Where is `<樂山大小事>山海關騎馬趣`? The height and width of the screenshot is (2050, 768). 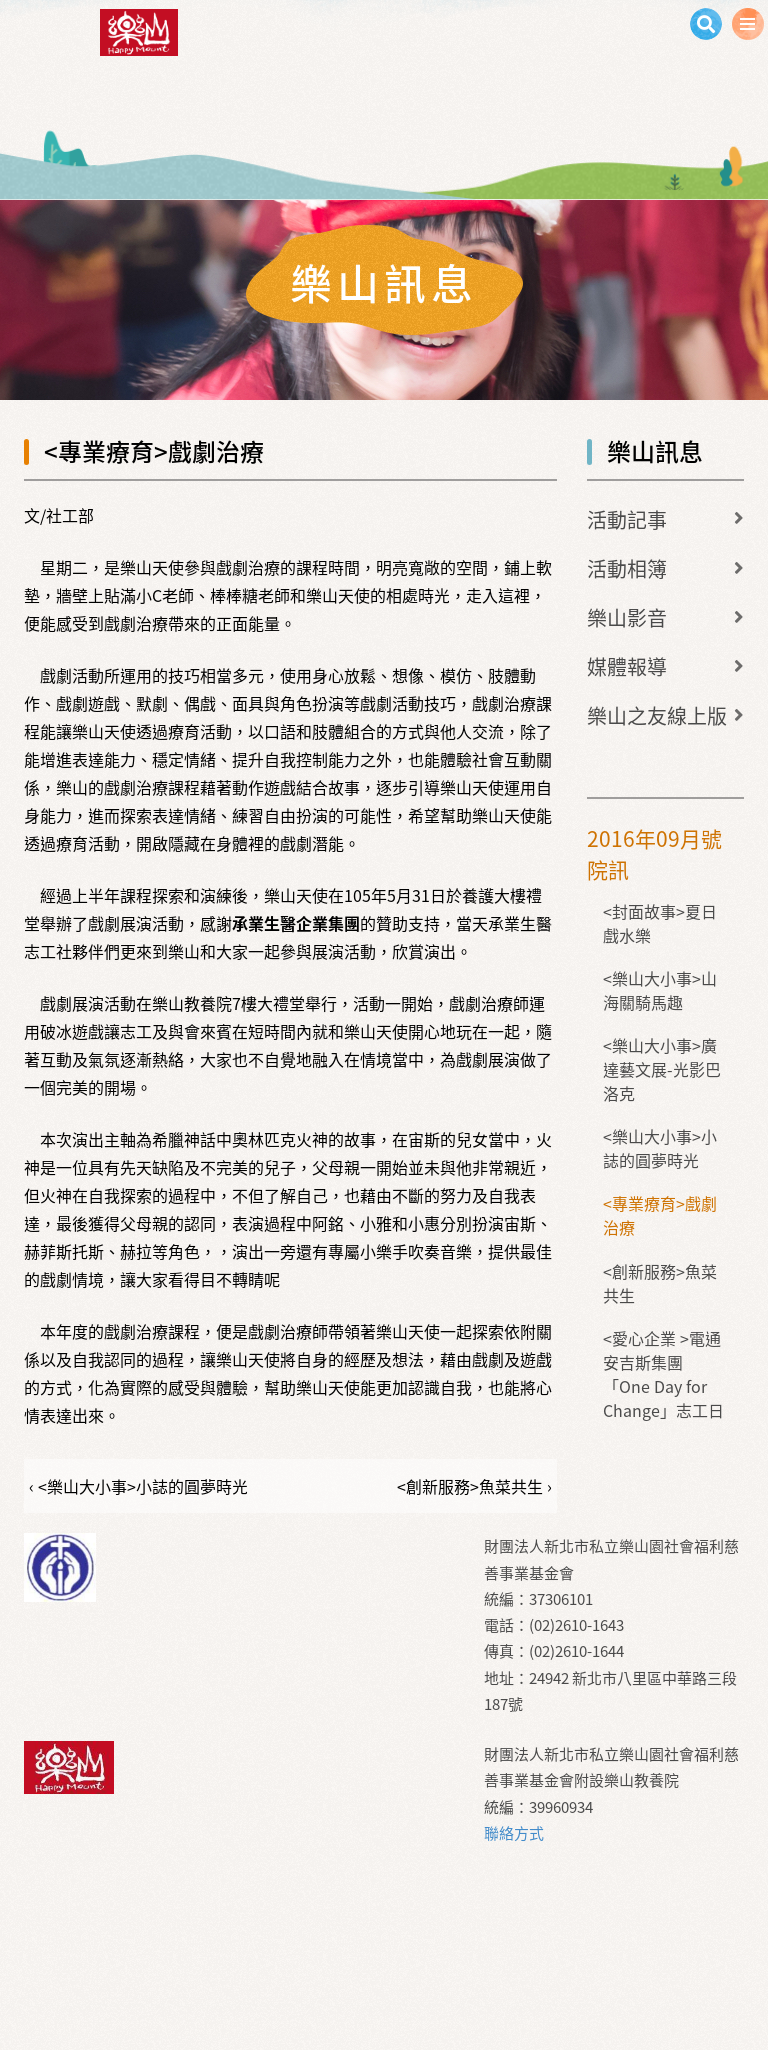
<樂山大小事>山海關騎馬趣 is located at coordinates (660, 990).